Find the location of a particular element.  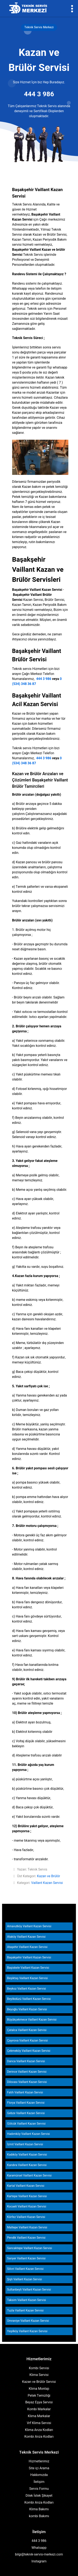

Körfez Vaillant Kazan Servisi is located at coordinates (26, 2217).